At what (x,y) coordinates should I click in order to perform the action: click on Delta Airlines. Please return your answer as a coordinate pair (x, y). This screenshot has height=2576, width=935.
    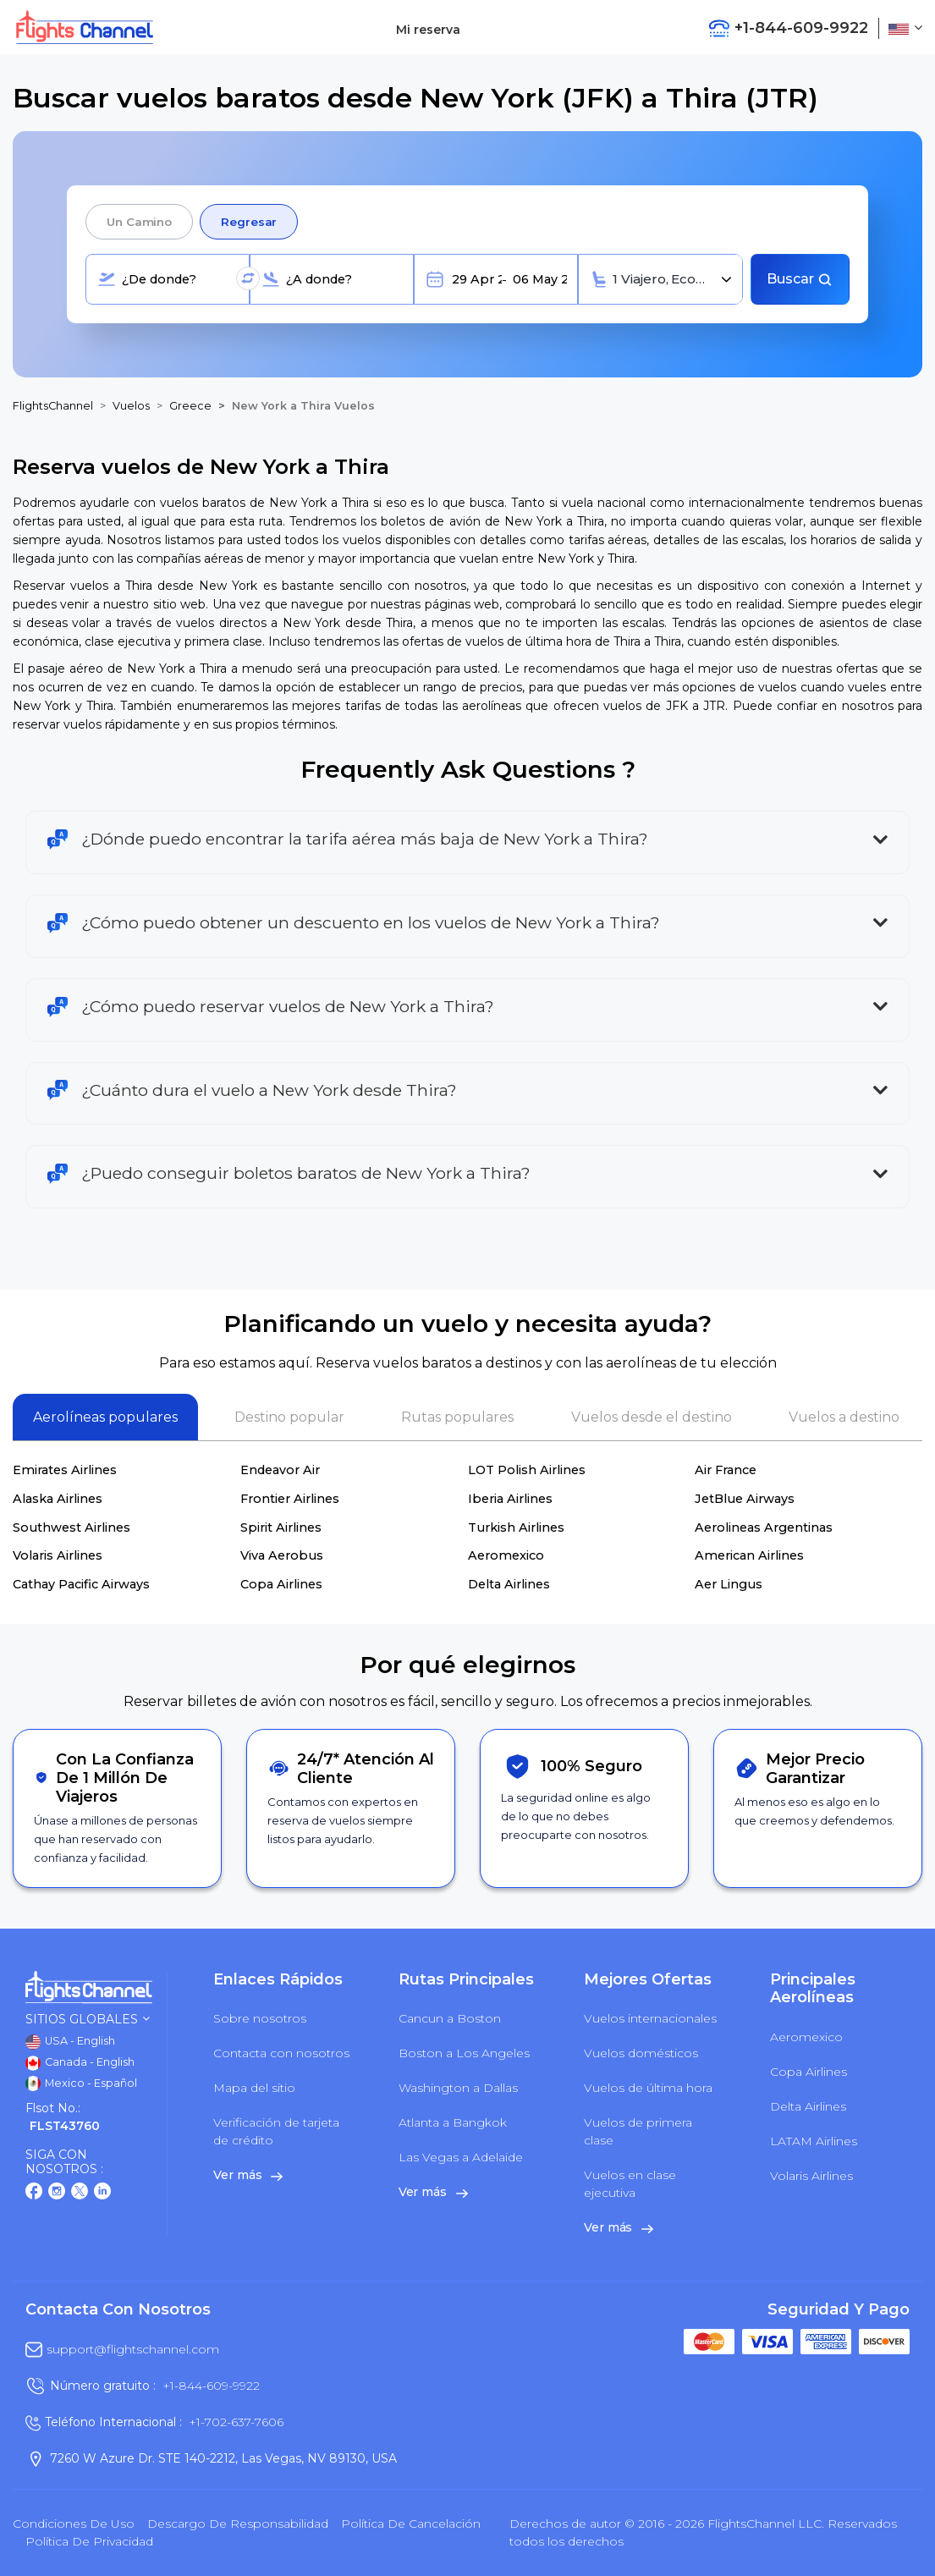
    Looking at the image, I should click on (509, 1584).